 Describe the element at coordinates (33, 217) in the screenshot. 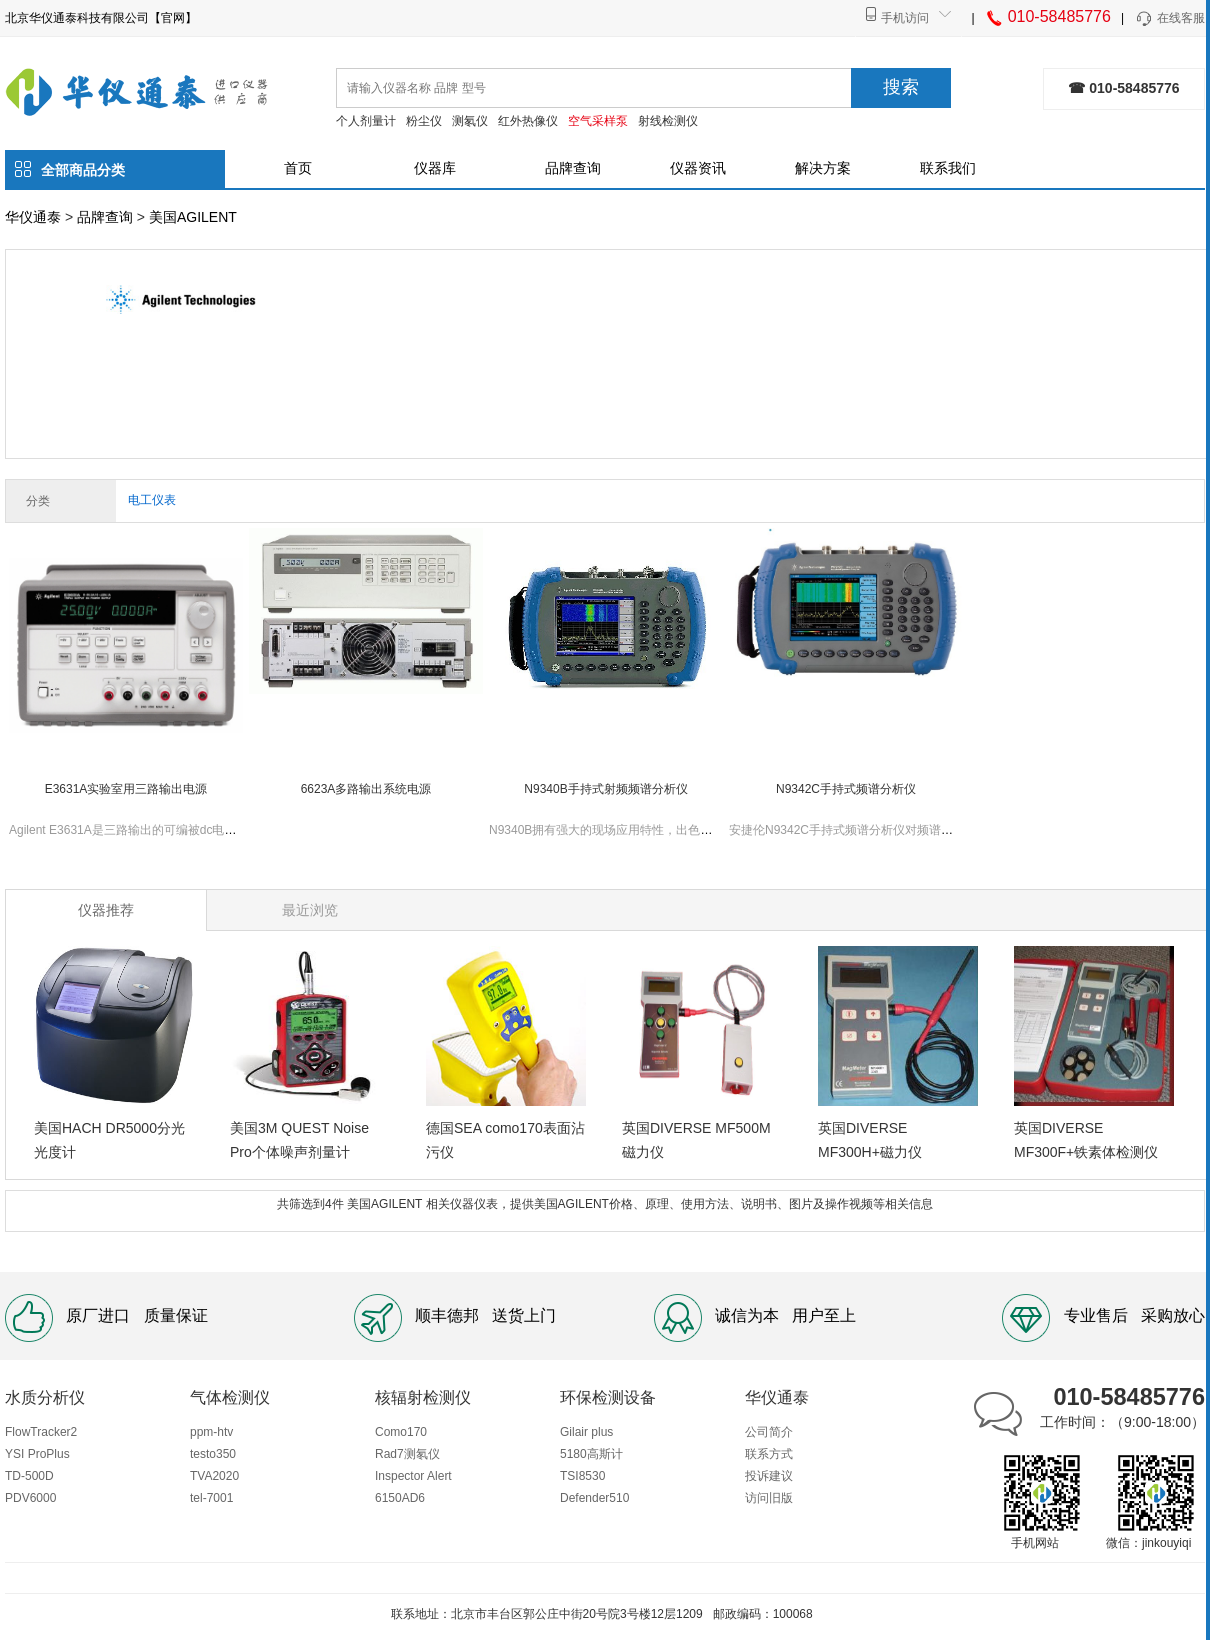

I see `华仪通泰` at that location.